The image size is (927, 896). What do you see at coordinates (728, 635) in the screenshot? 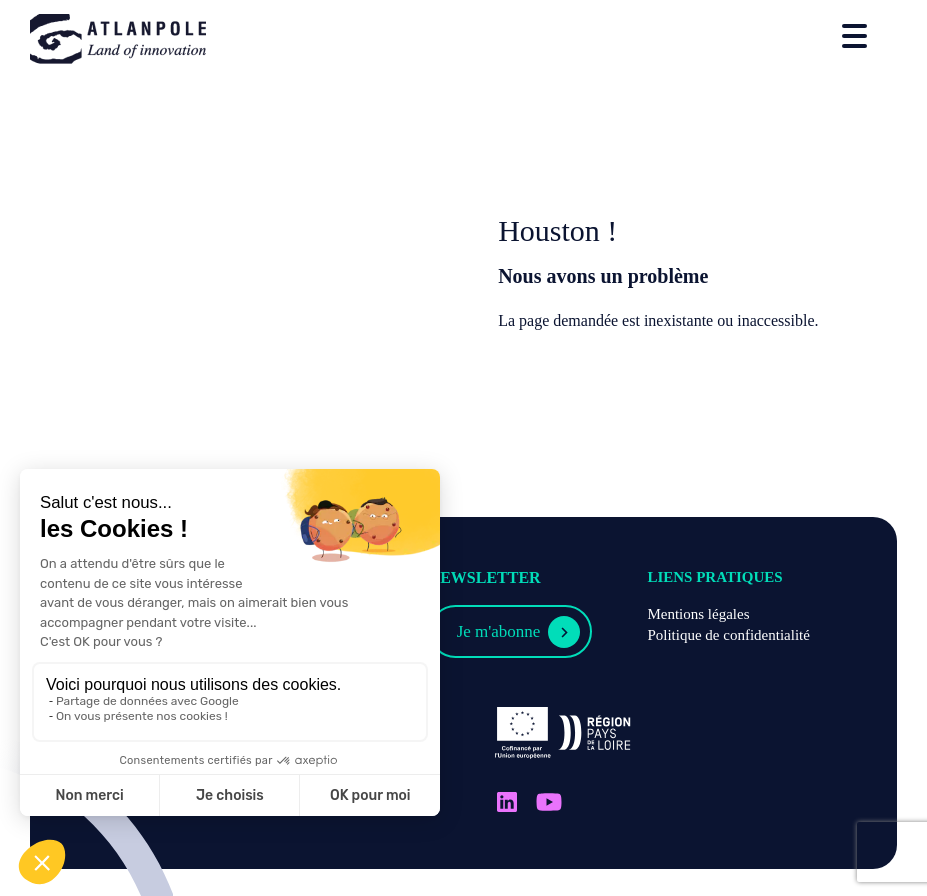
I see `Politique de confidentialité` at bounding box center [728, 635].